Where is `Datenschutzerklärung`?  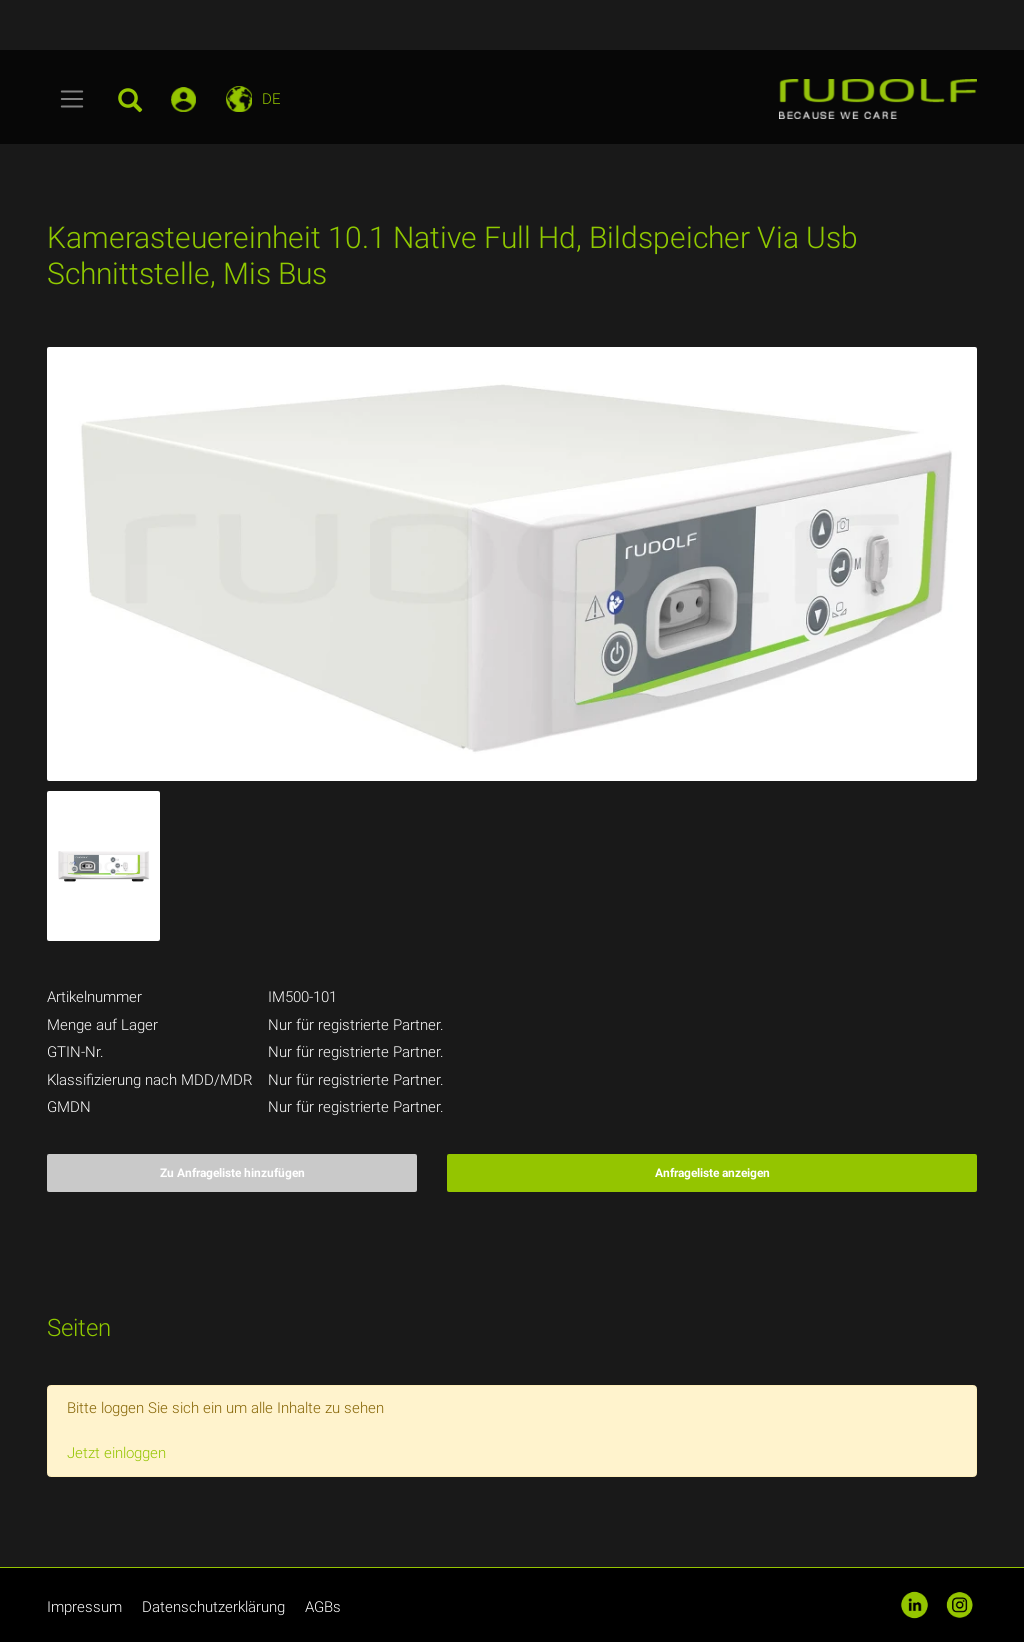
Datenschutzerklärung is located at coordinates (213, 1607).